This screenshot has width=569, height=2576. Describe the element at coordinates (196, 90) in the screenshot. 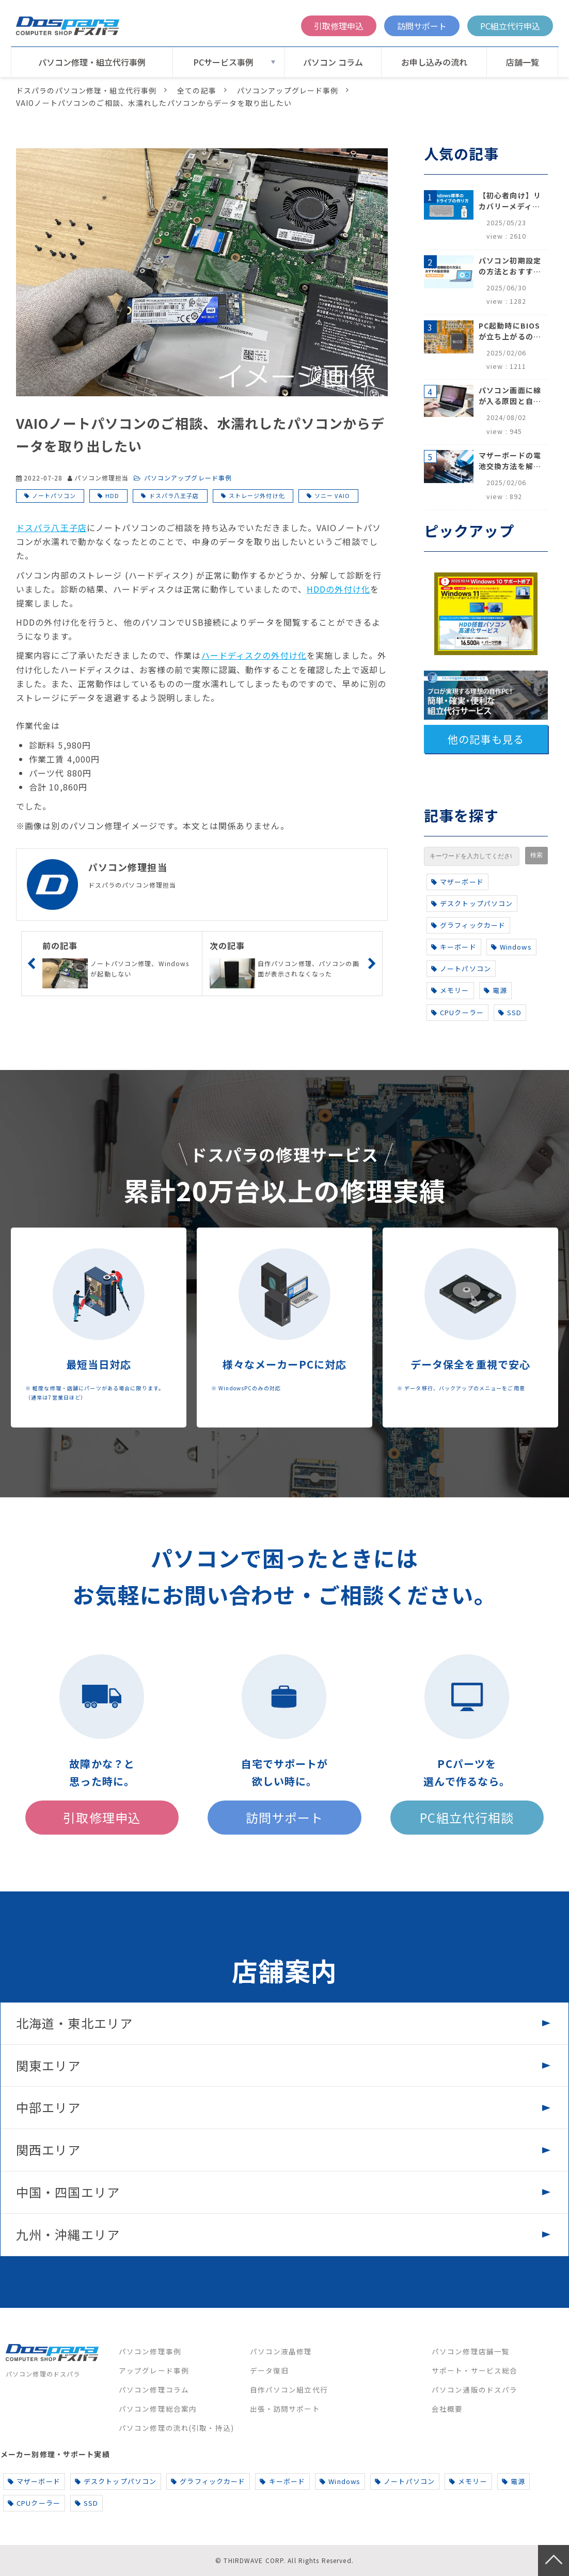

I see `全ての記事` at that location.